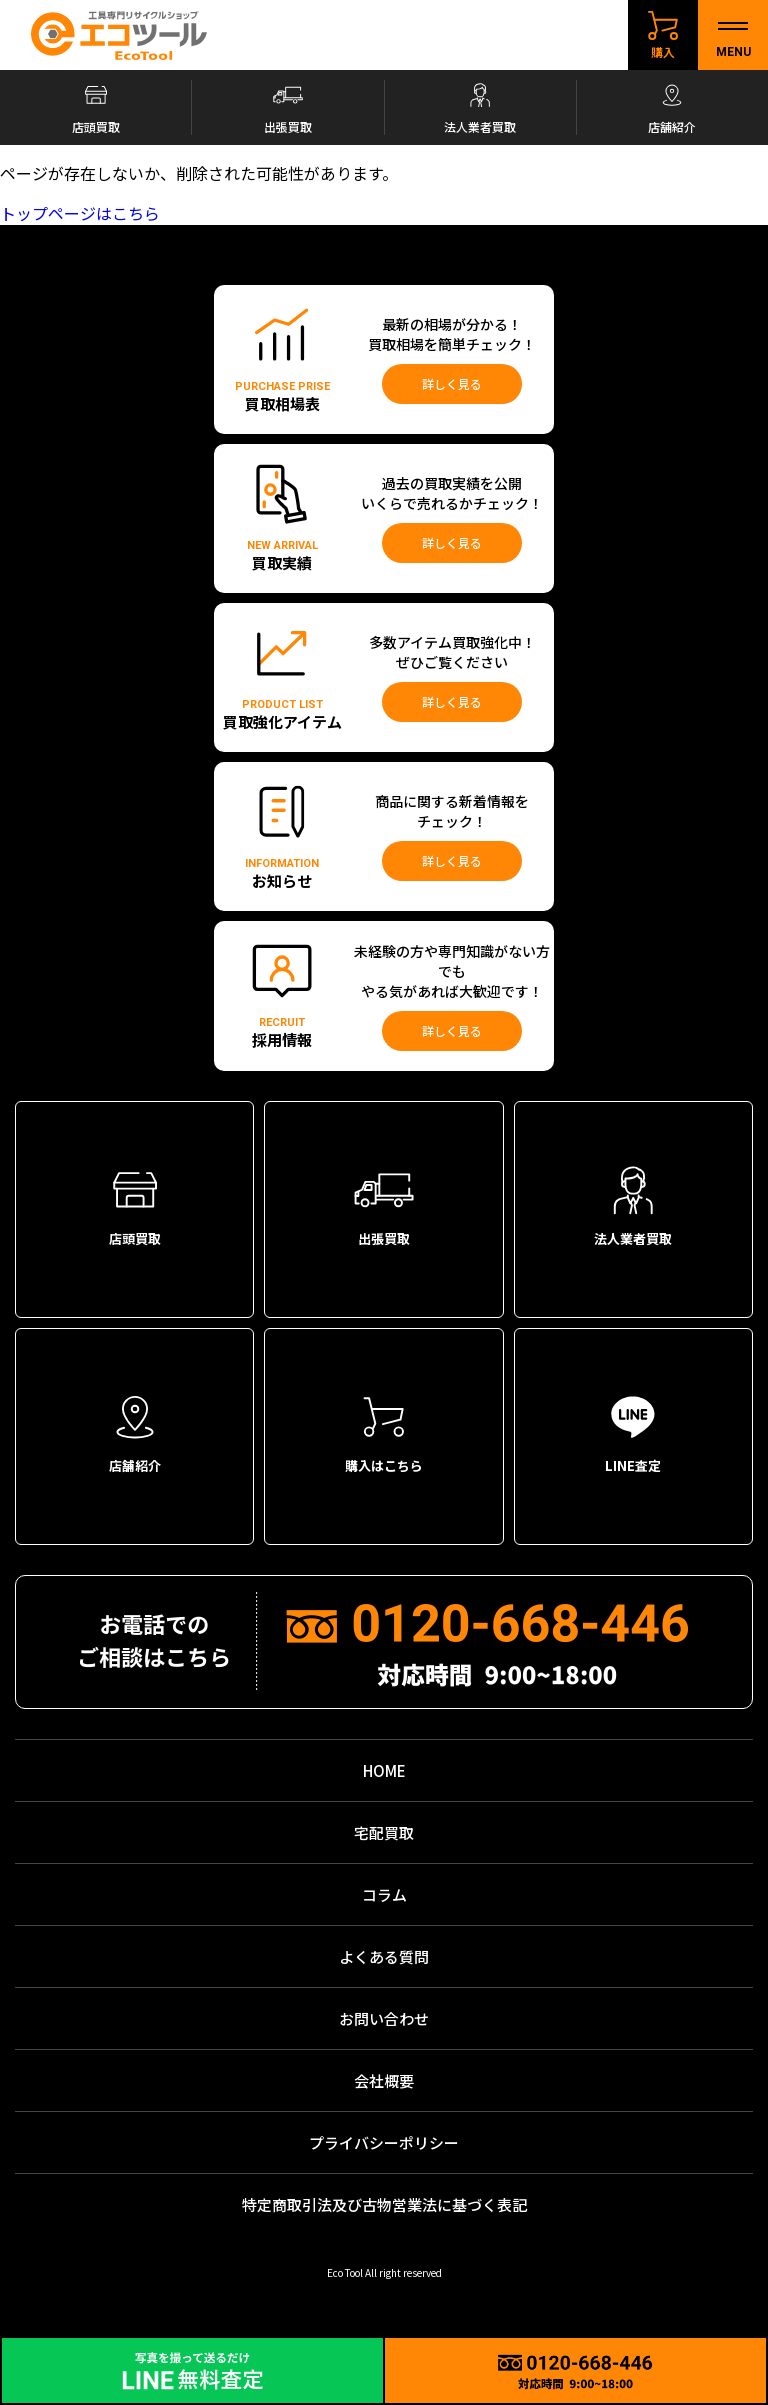 Image resolution: width=768 pixels, height=2405 pixels. I want to click on 宅配買取, so click(384, 1832).